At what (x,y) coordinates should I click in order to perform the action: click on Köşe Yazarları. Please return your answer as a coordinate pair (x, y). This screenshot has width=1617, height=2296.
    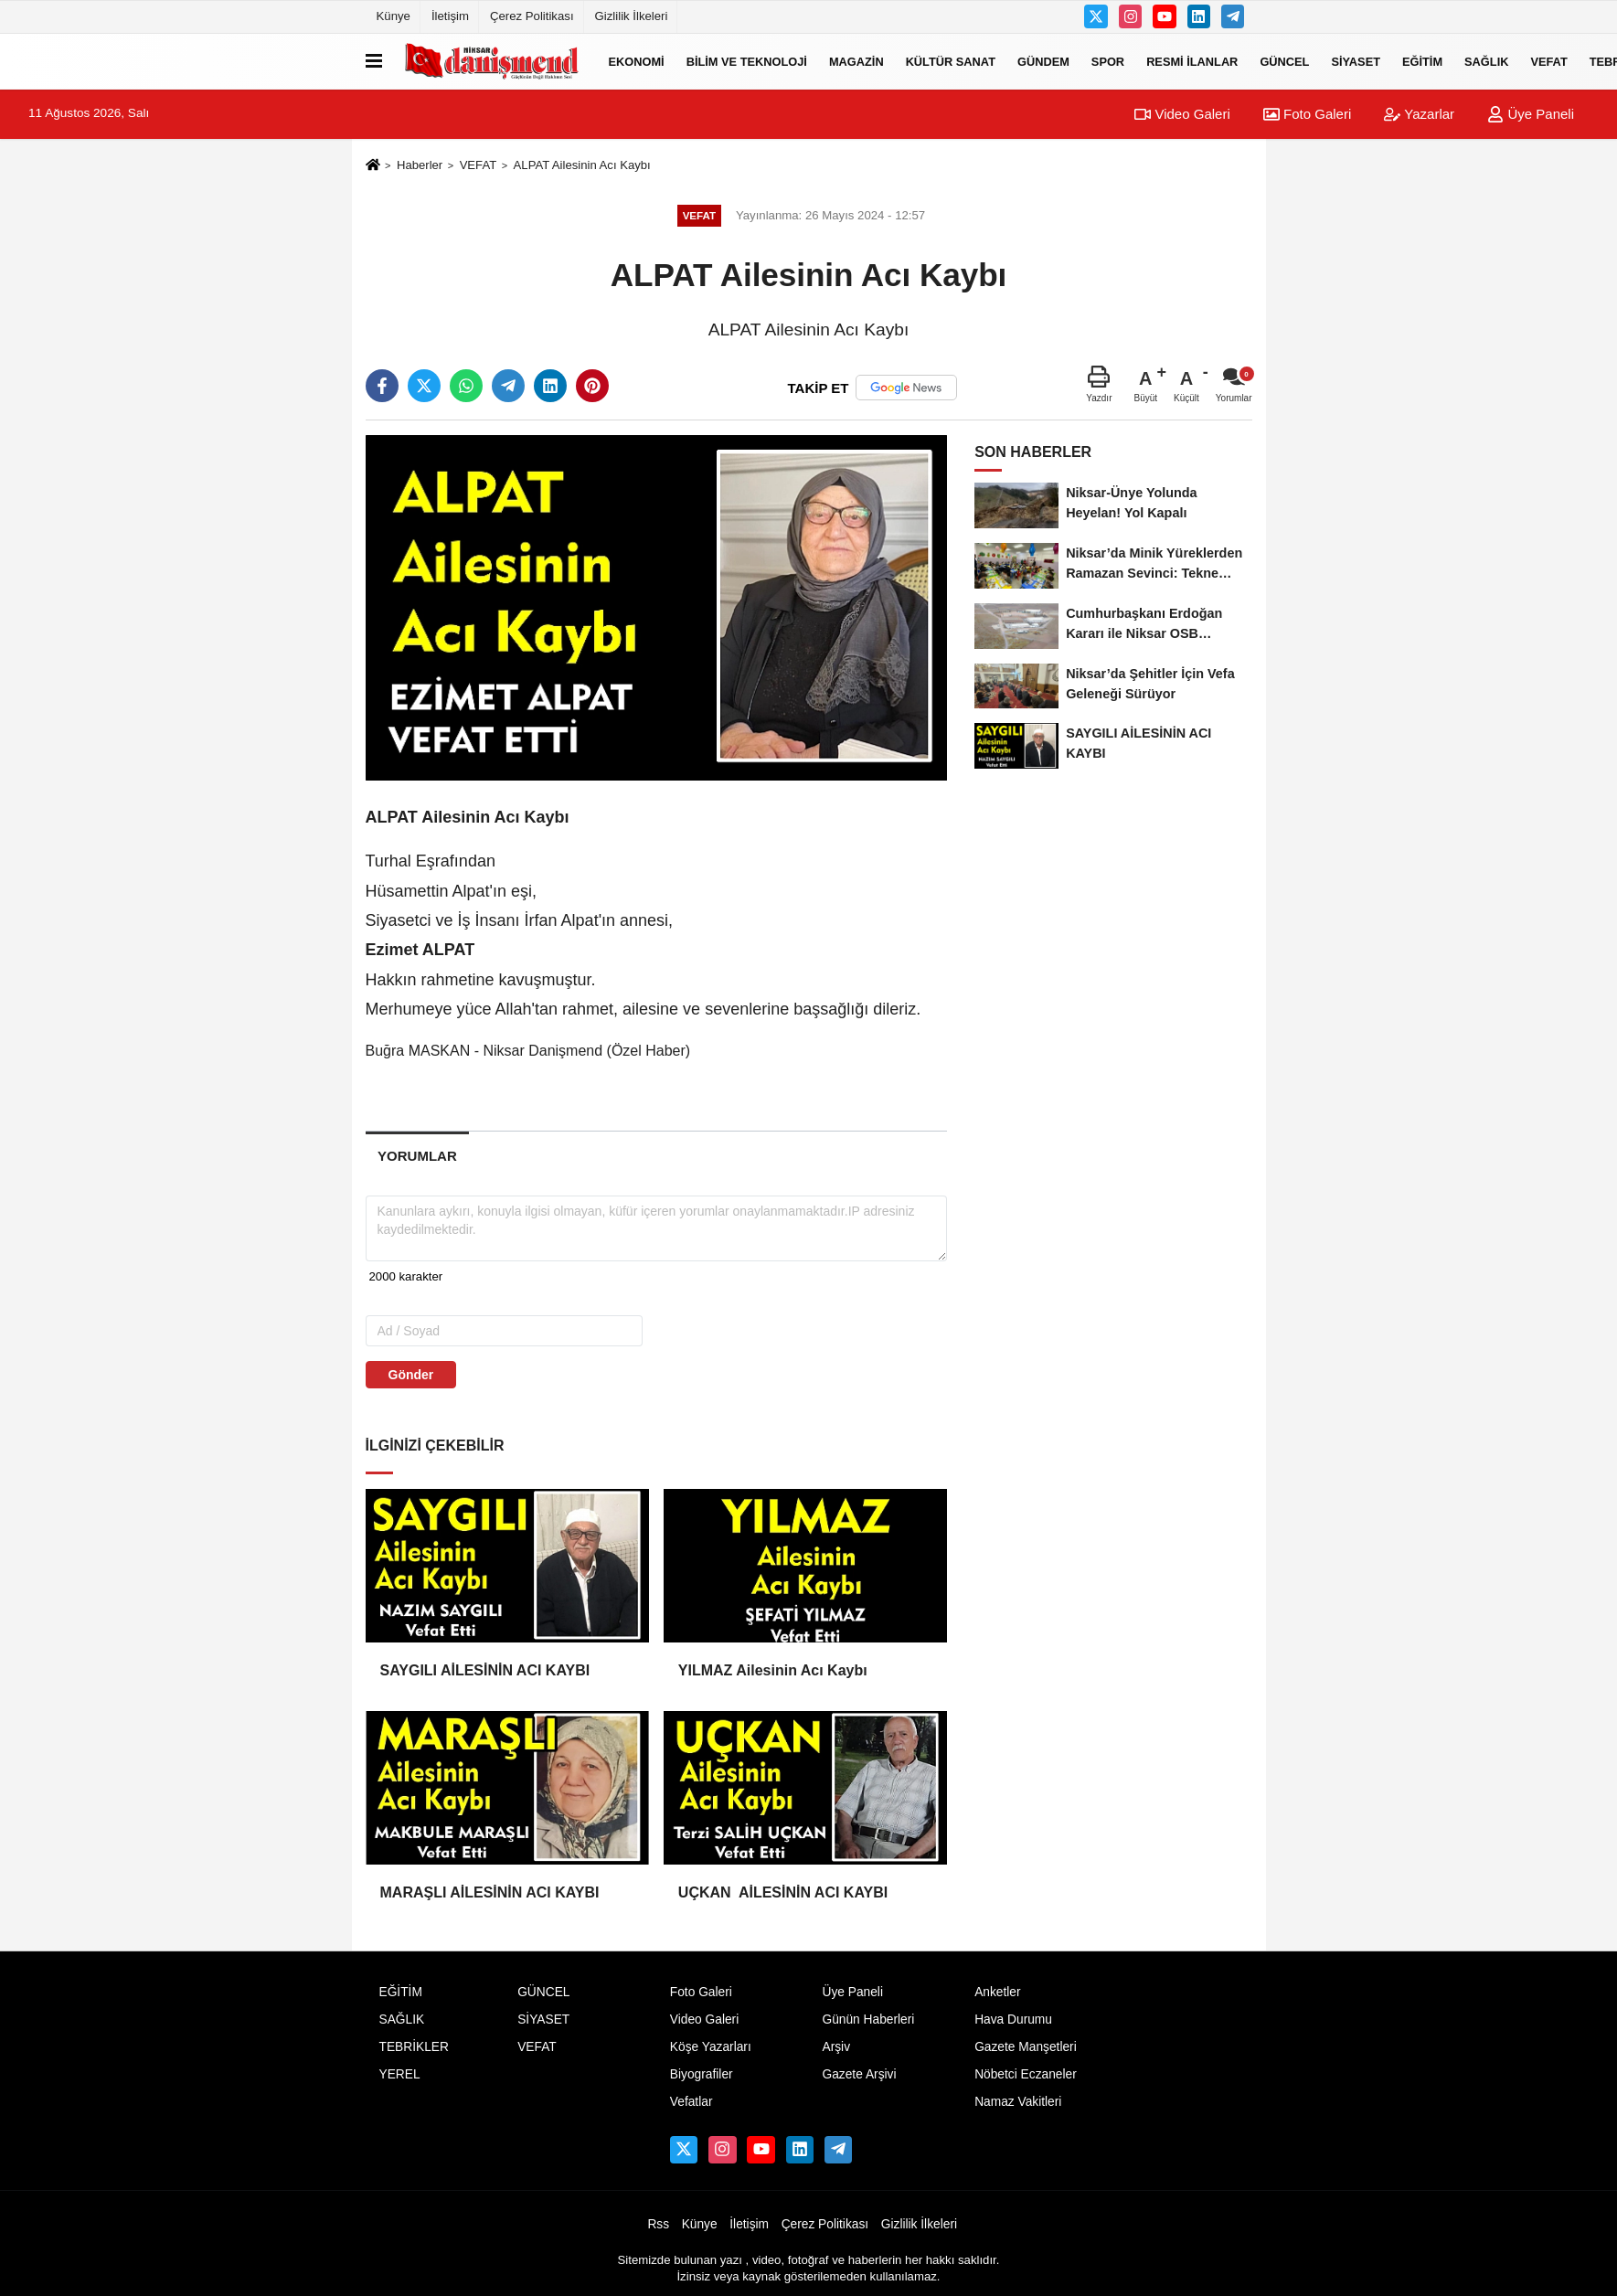
    Looking at the image, I should click on (710, 2047).